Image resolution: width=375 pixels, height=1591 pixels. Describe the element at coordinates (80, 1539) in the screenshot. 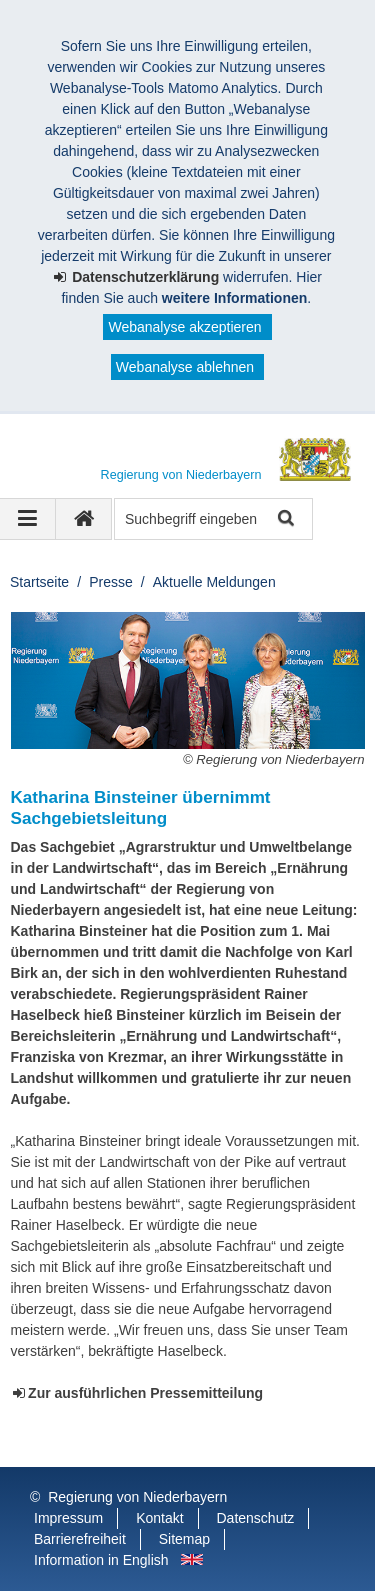

I see `Barrierefreiheit` at that location.